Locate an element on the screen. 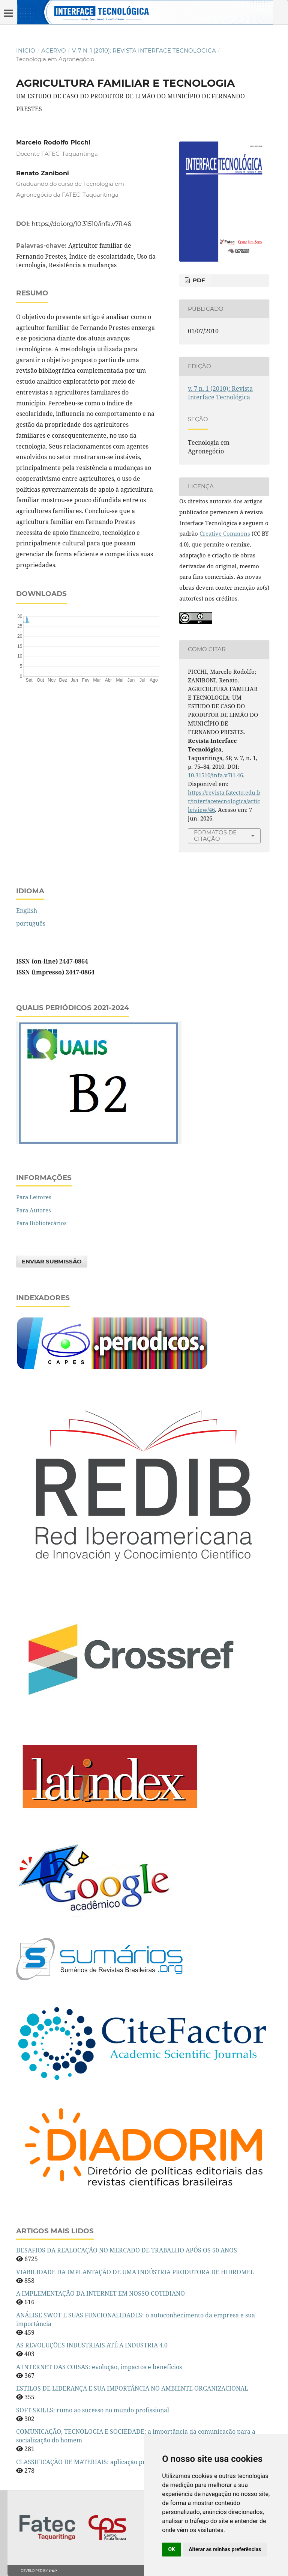 This screenshot has height=2576, width=288. VIABILIDADE DA IMPLANTAÇÃO DE UMA INDÚSTRIA PRODUTORA DE HIDROMEL is located at coordinates (135, 2272).